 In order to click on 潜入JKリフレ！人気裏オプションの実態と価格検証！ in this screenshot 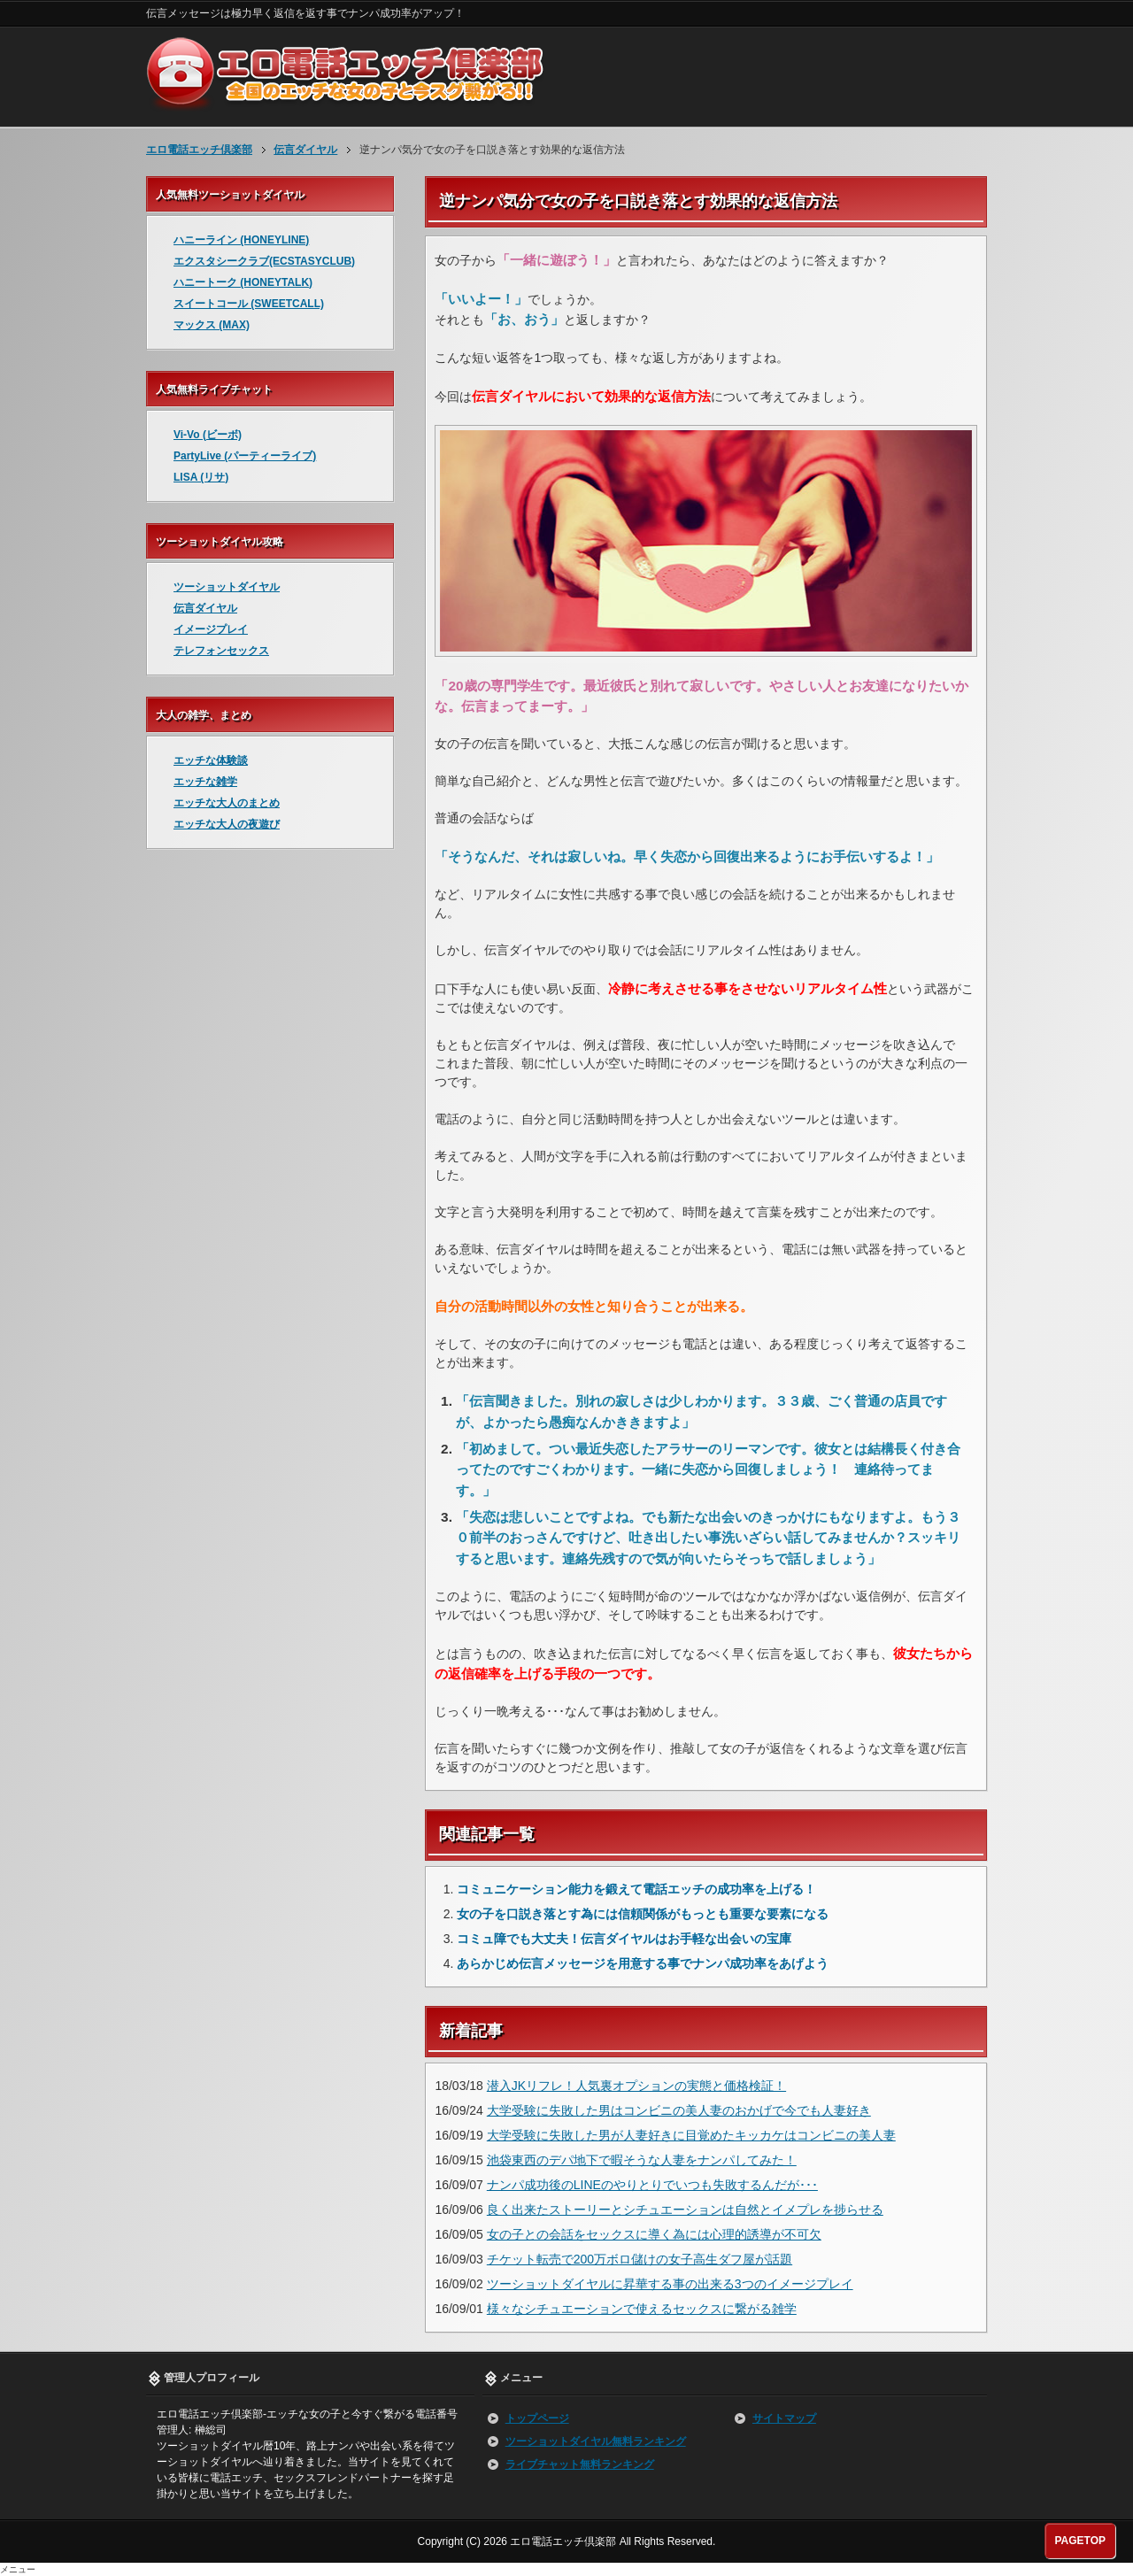, I will do `click(636, 2086)`.